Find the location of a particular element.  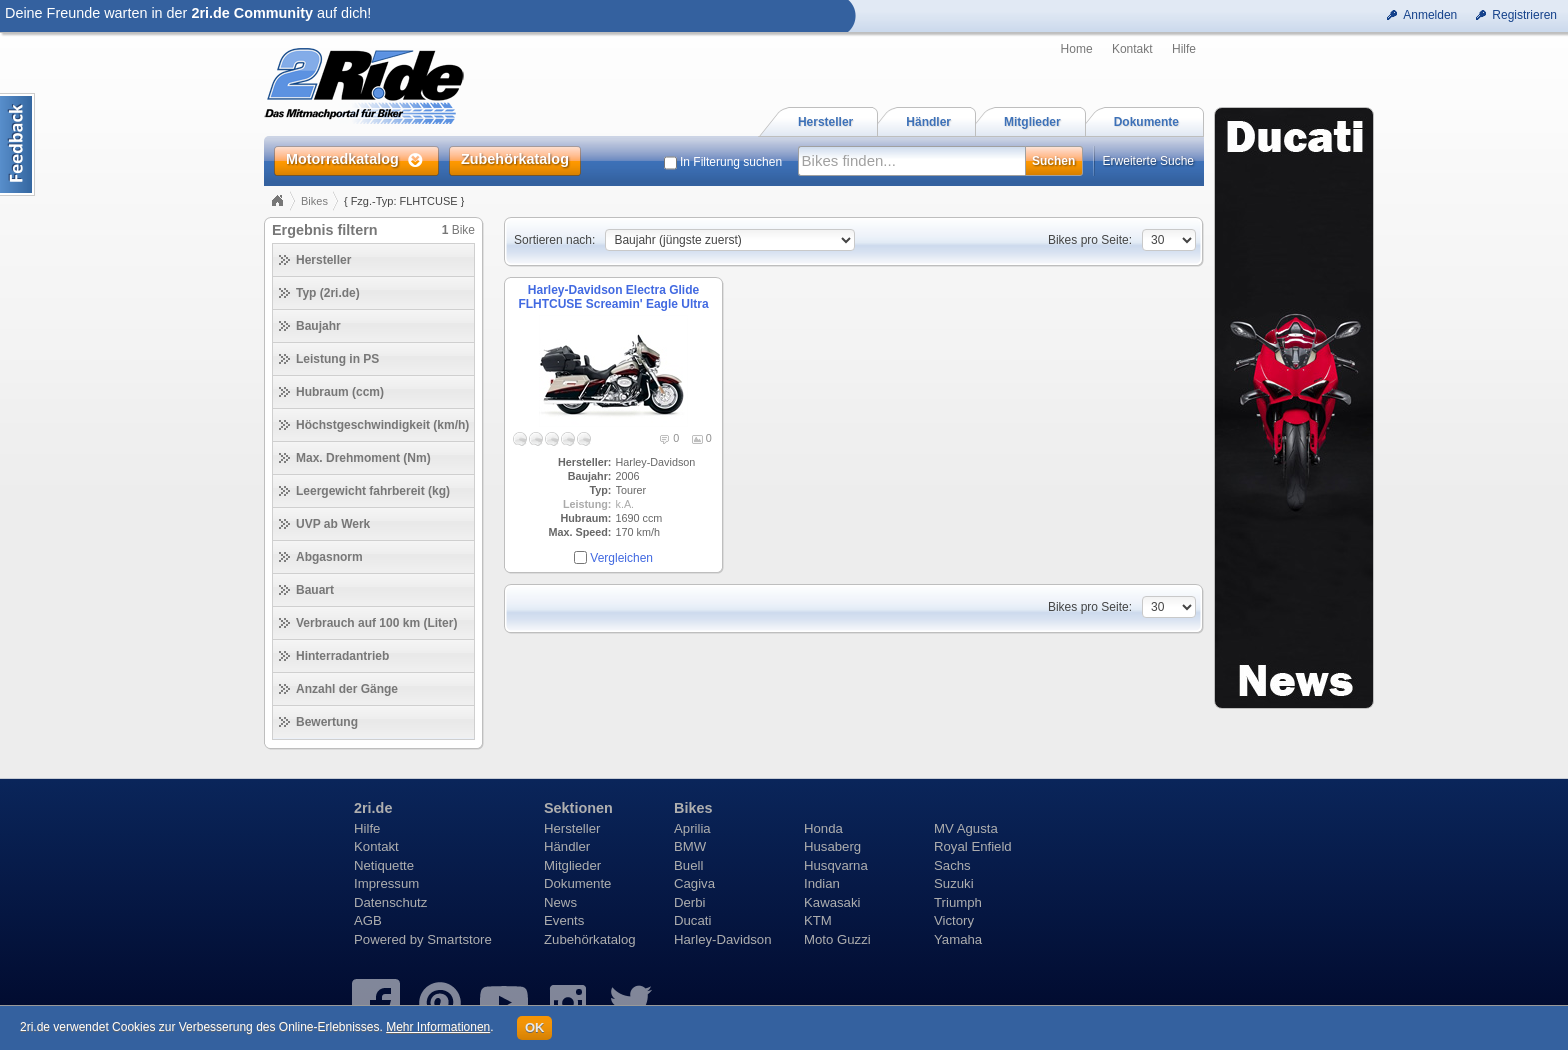

Netiquette is located at coordinates (384, 865).